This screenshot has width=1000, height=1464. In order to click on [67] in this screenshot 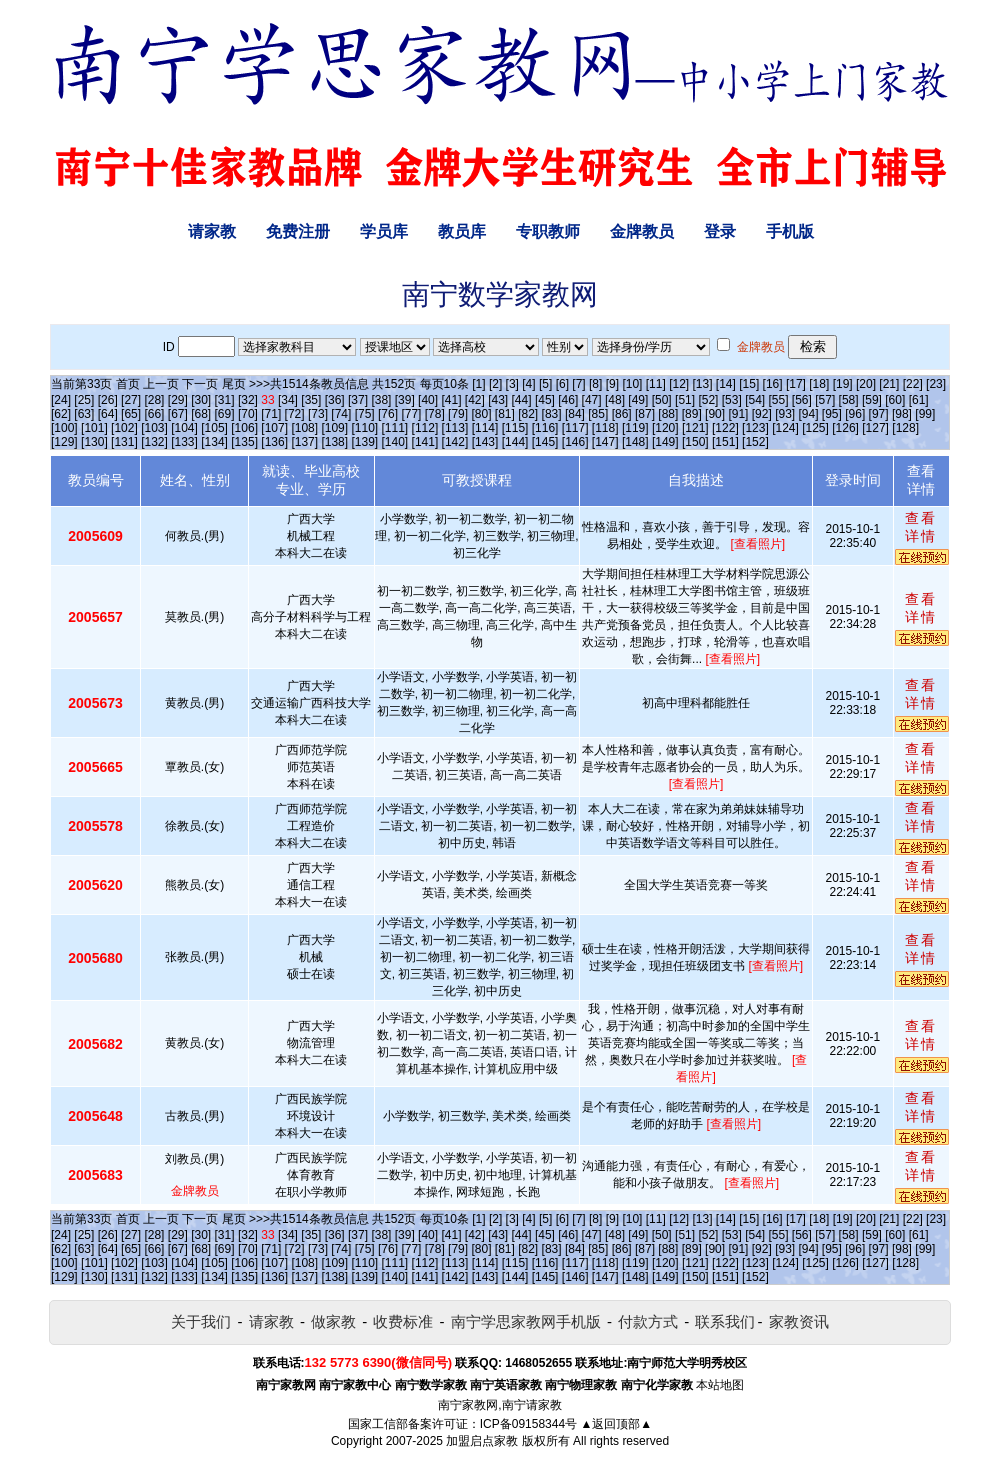, I will do `click(178, 414)`.